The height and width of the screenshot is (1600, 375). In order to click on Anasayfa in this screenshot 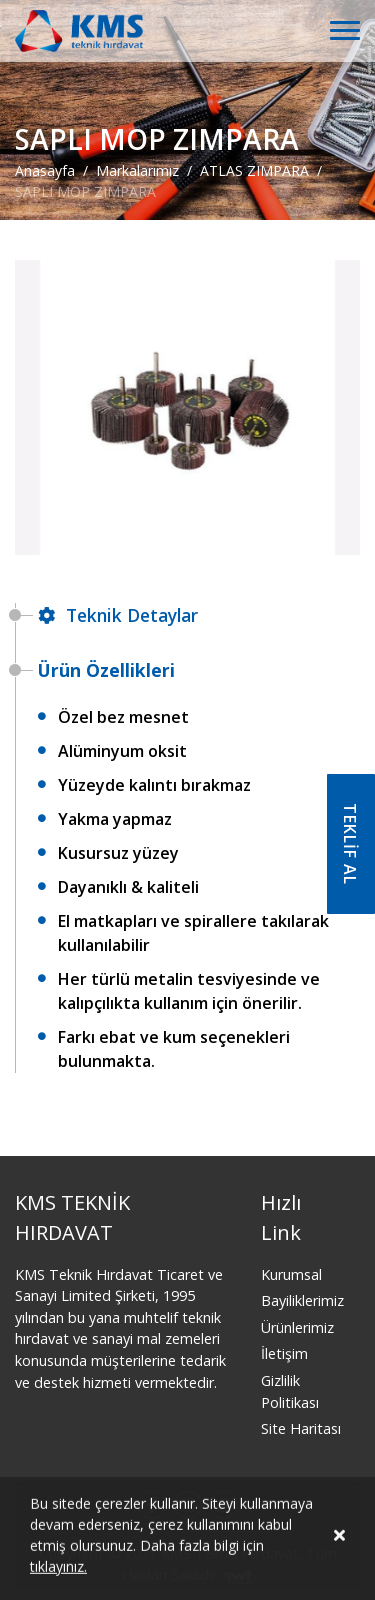, I will do `click(45, 170)`.